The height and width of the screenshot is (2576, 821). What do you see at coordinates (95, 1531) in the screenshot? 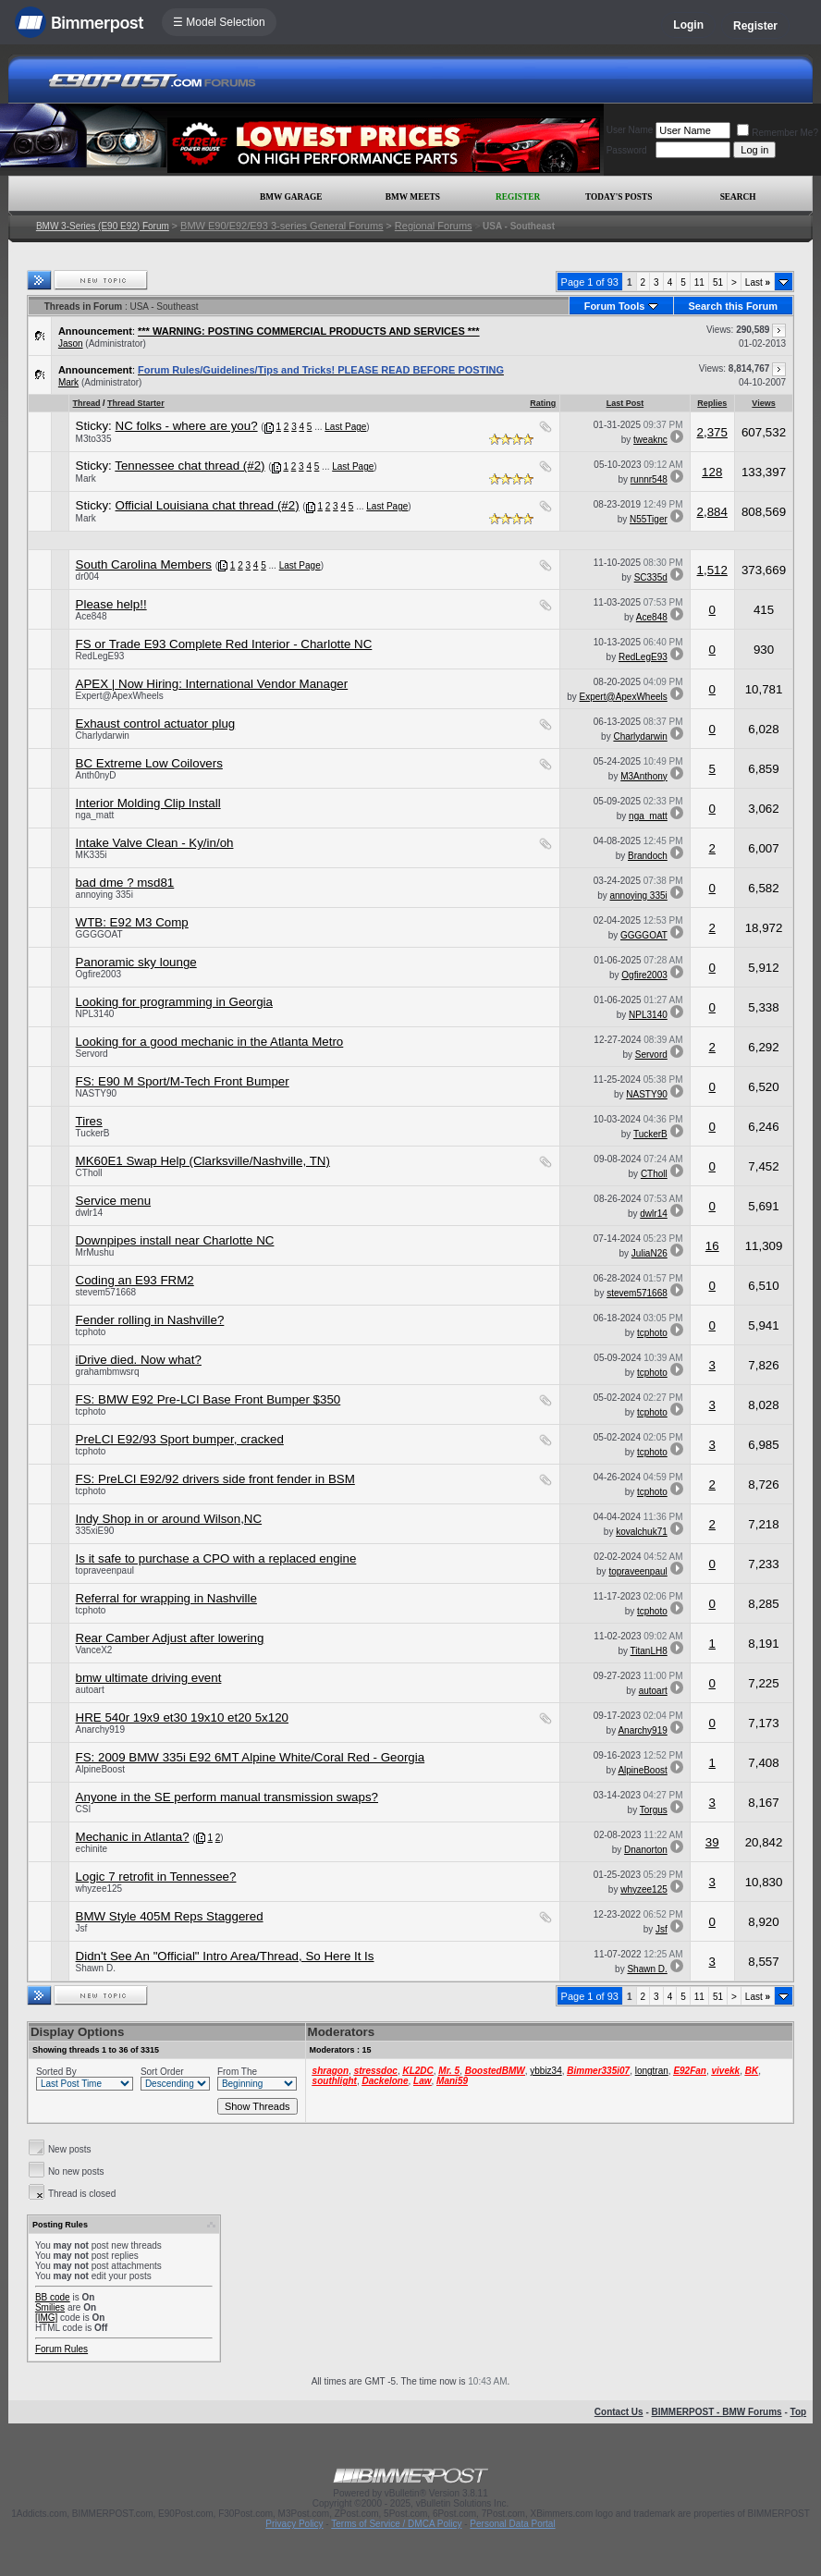
I see `335xiE90` at bounding box center [95, 1531].